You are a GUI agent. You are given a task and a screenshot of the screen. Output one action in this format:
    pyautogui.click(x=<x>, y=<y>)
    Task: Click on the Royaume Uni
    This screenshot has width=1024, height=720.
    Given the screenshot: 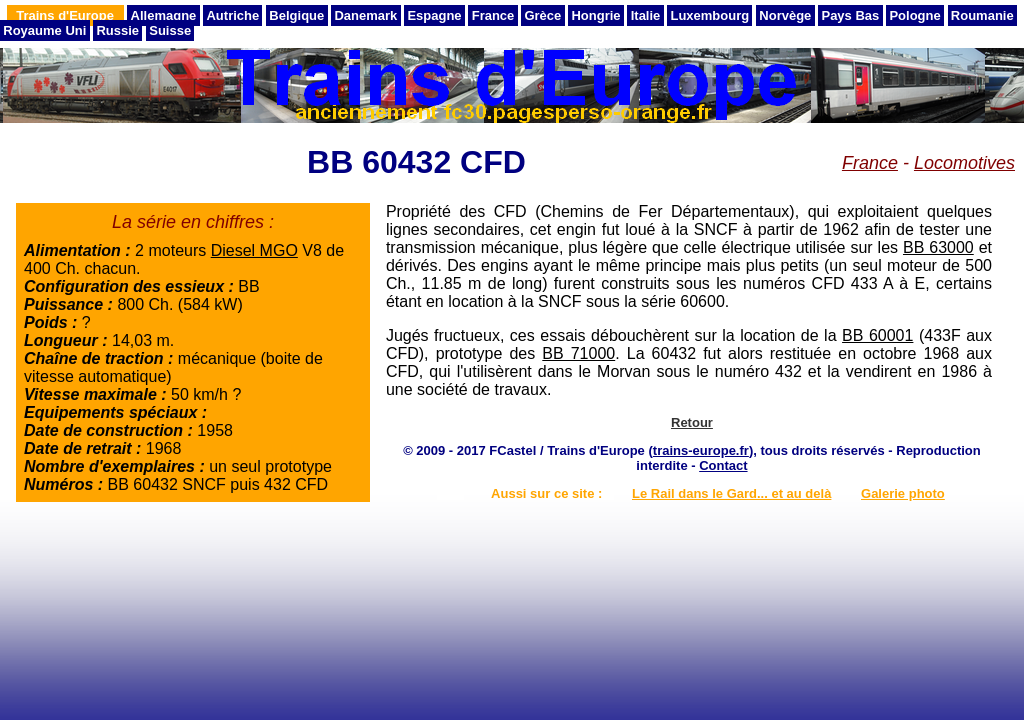 What is the action you would take?
    pyautogui.click(x=44, y=30)
    